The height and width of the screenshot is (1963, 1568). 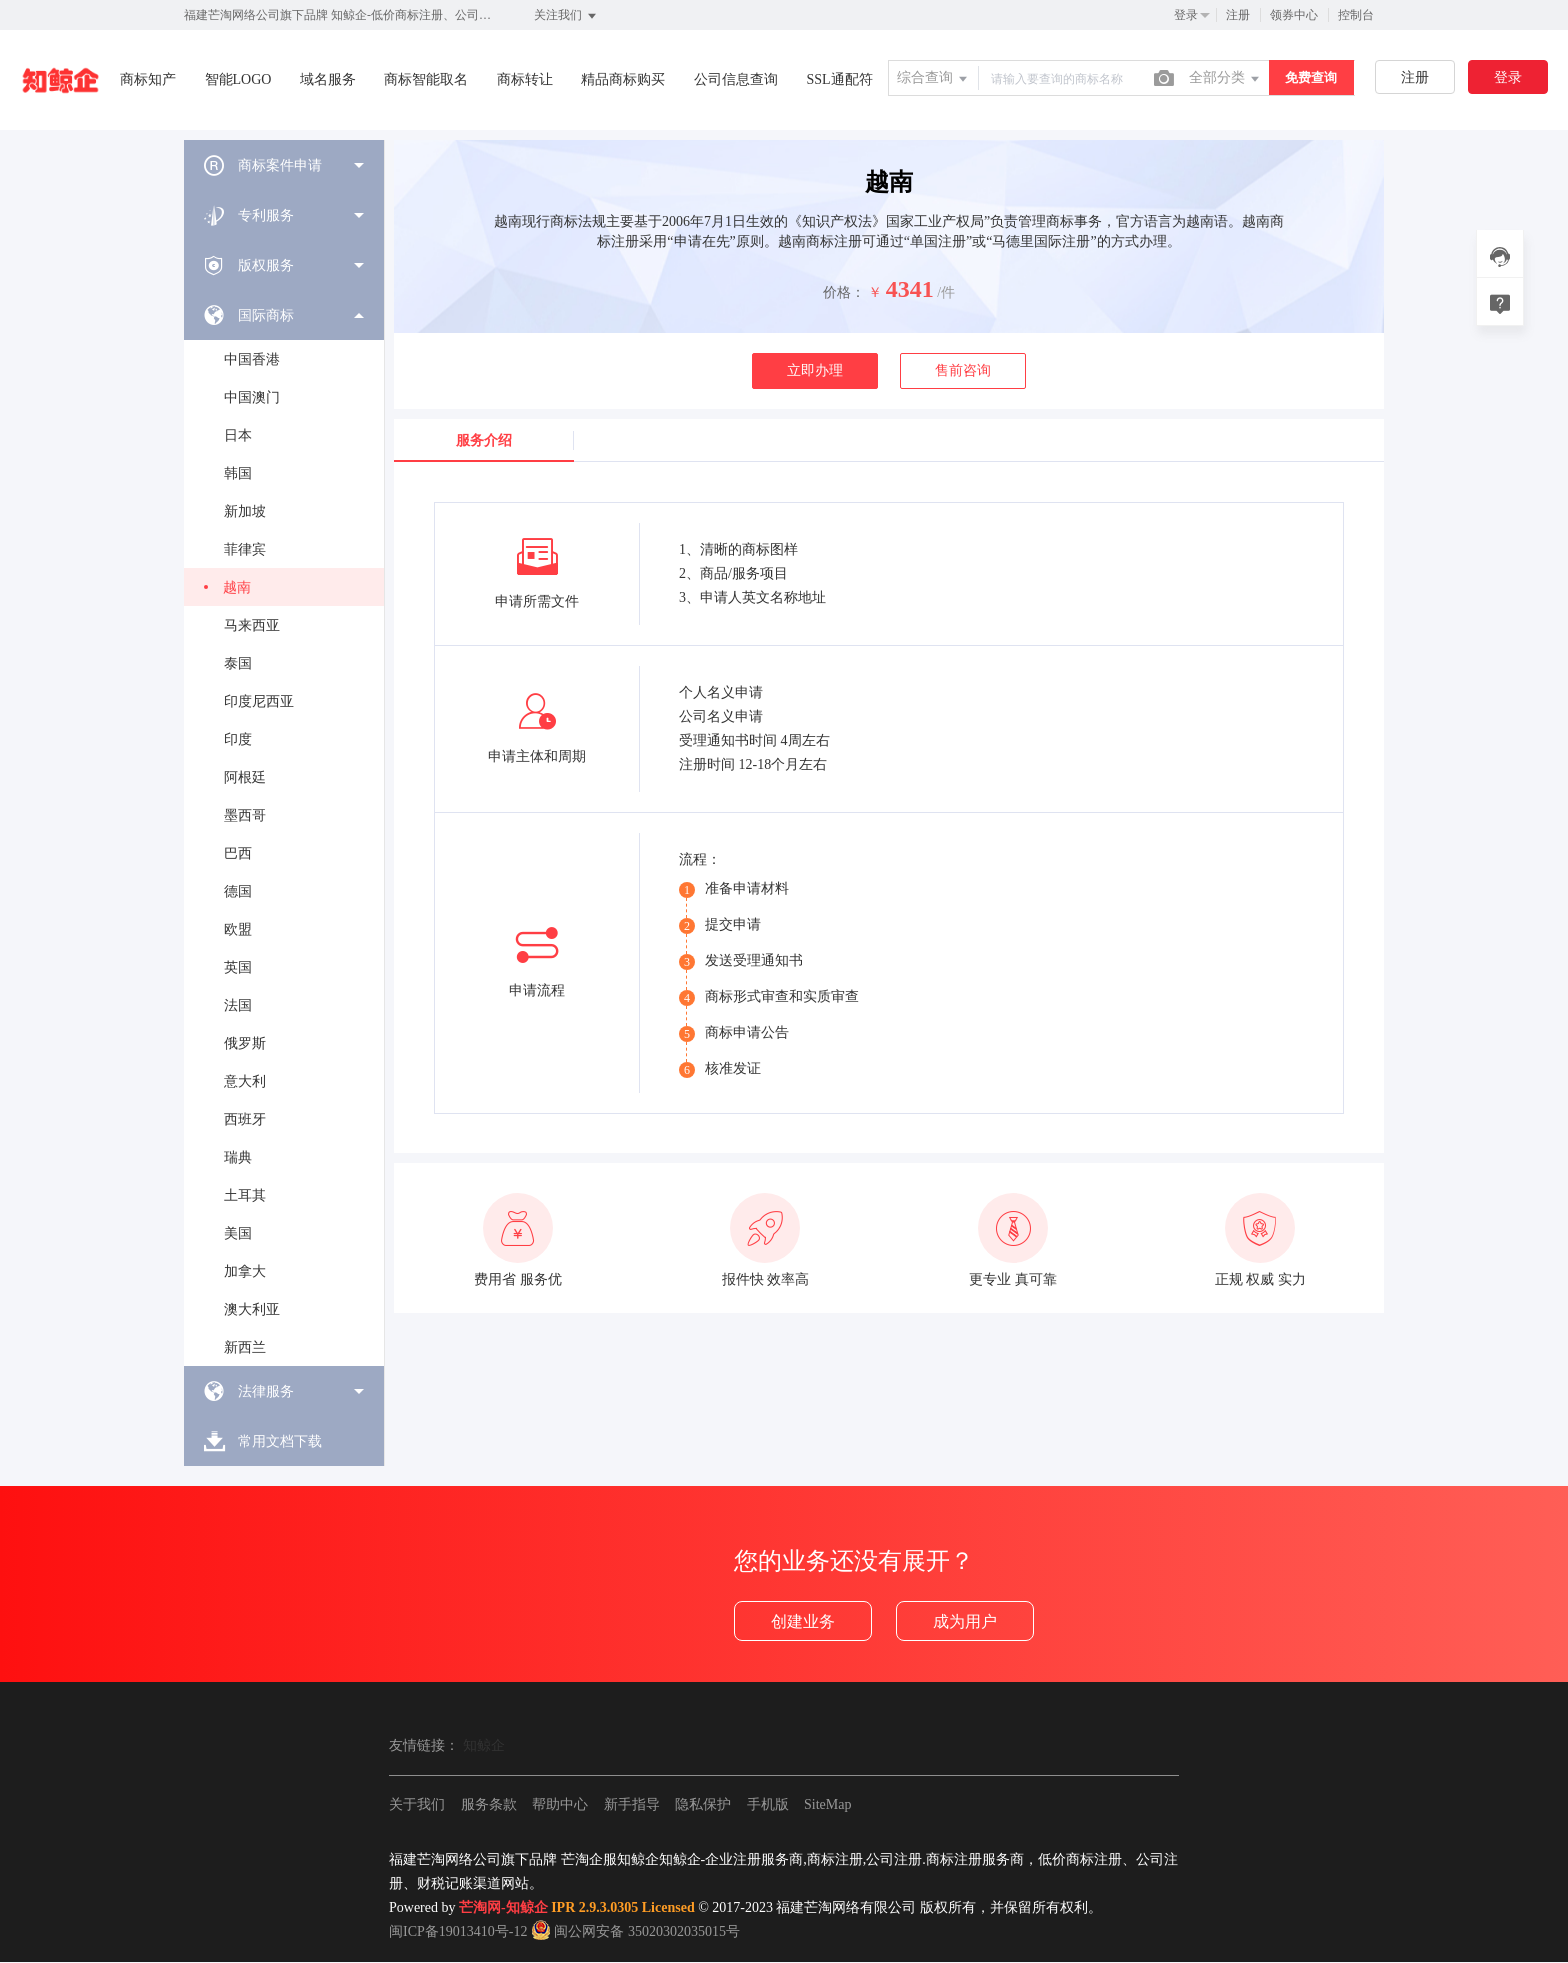 I want to click on 法国, so click(x=238, y=1005).